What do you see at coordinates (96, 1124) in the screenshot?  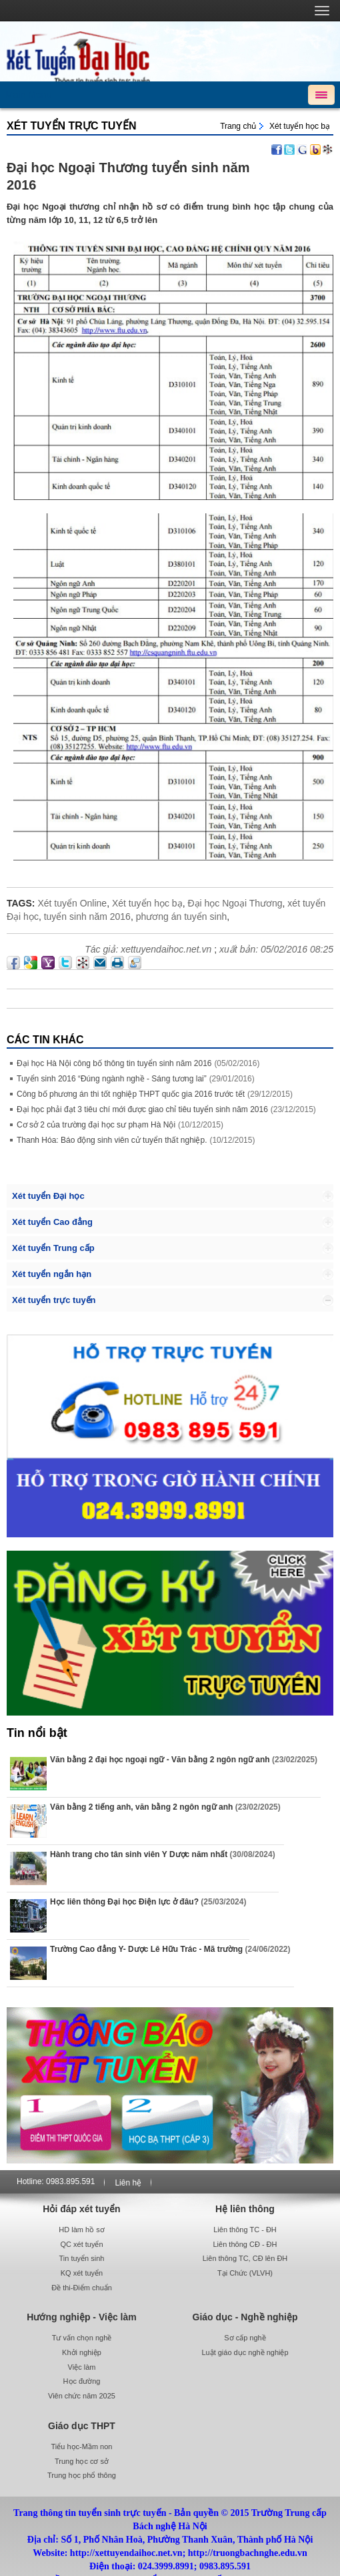 I see `Cơ sở 2 của trường đại học sư phạm Hà Nội` at bounding box center [96, 1124].